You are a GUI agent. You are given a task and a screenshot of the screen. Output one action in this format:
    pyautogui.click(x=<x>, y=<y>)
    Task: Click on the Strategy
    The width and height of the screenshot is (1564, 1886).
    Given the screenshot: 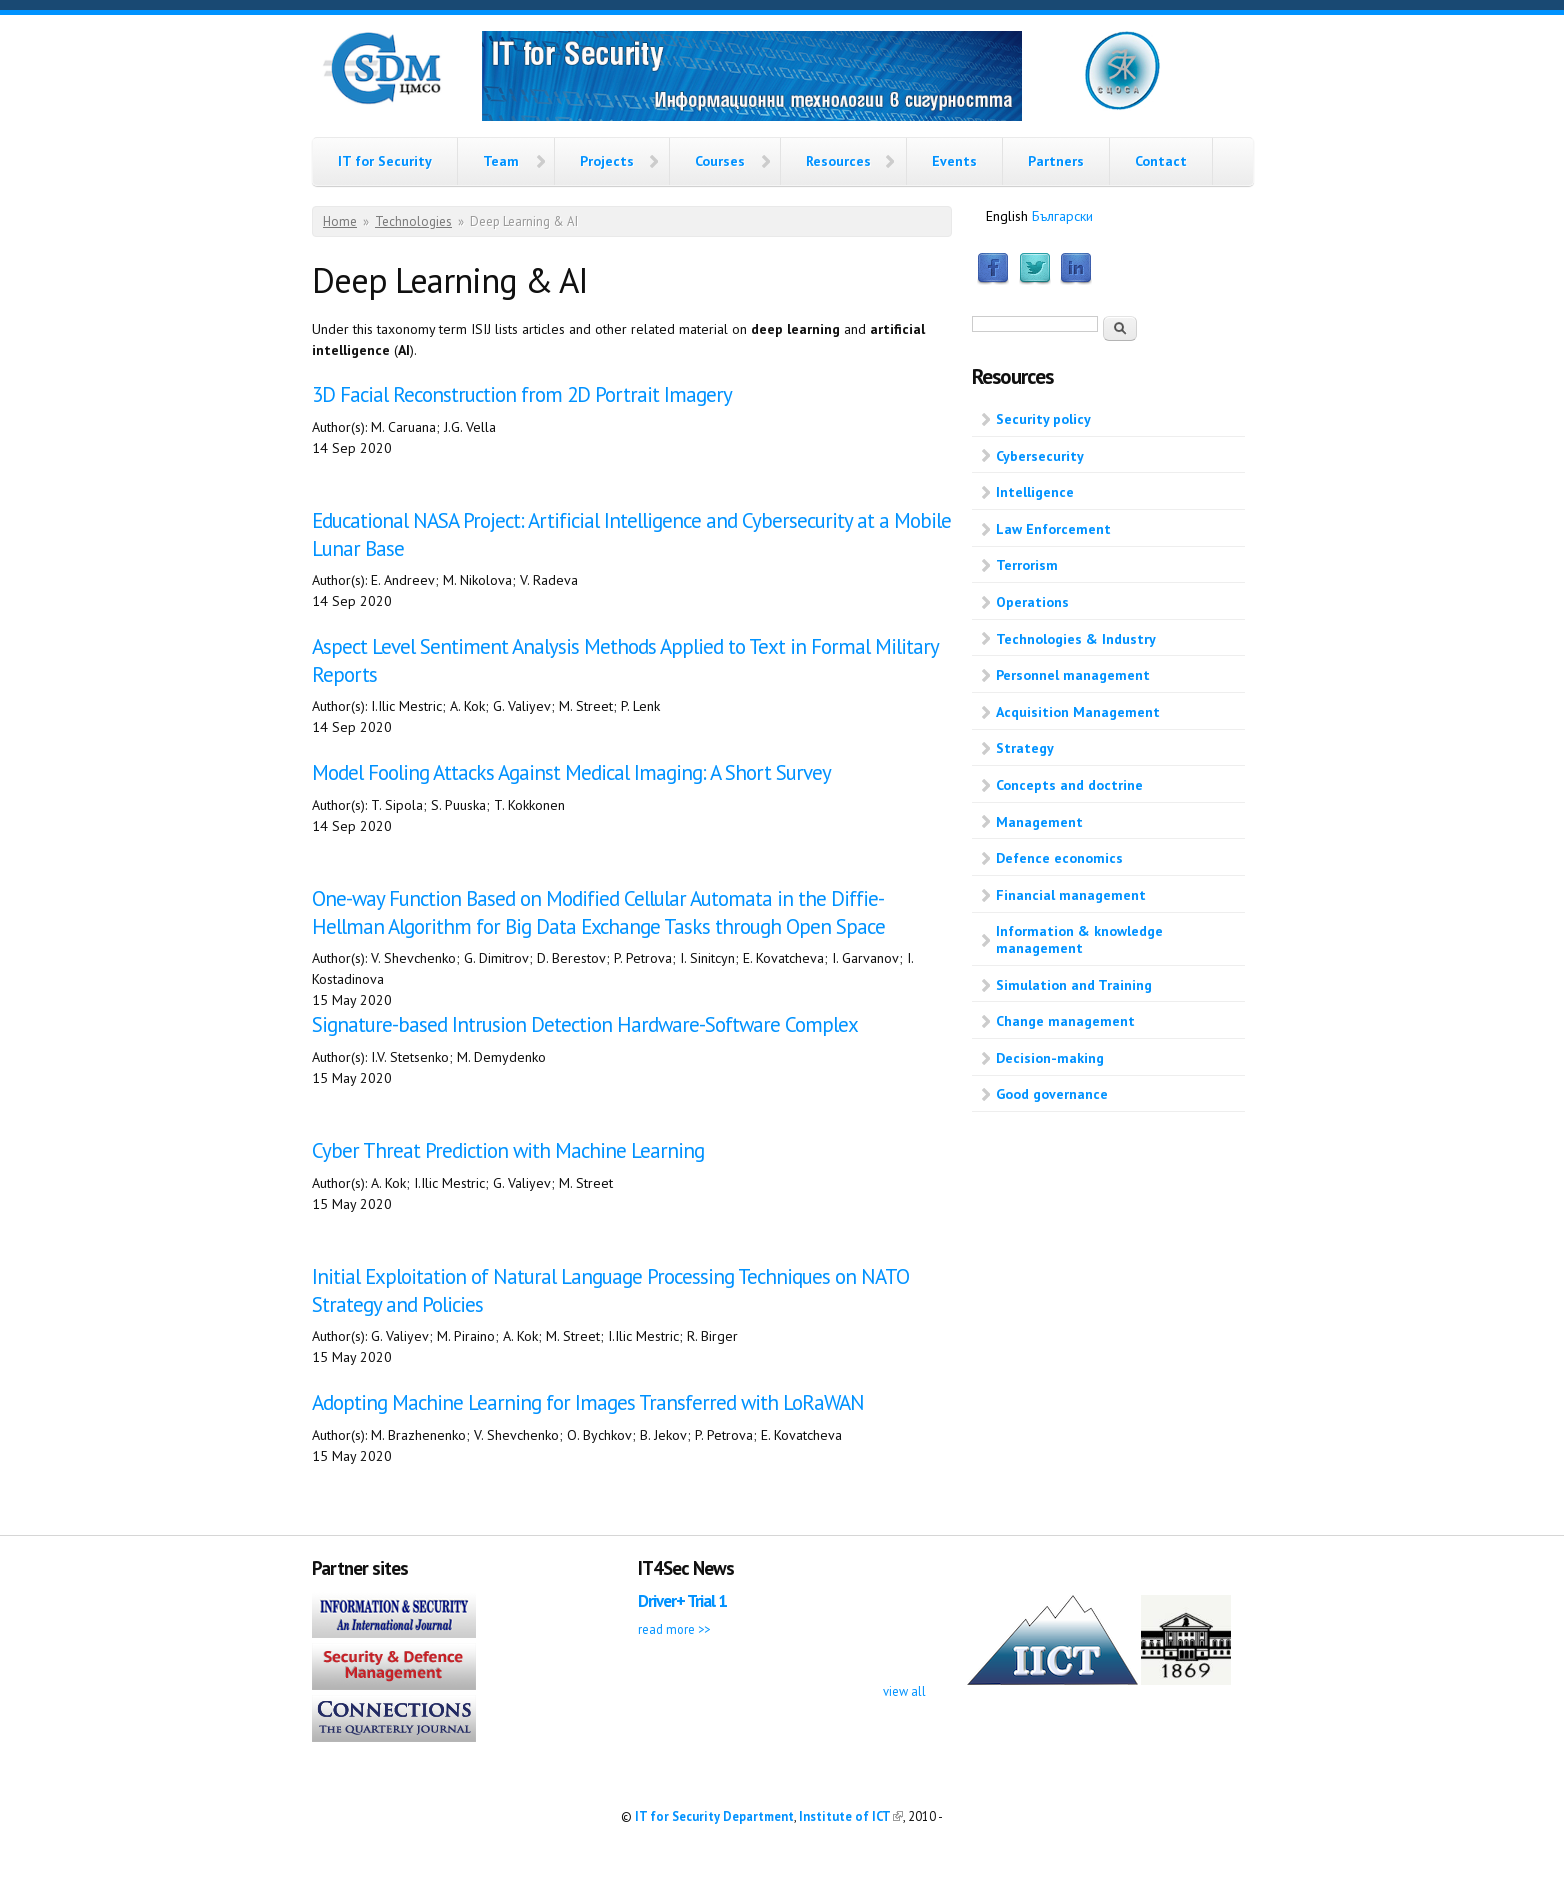 What is the action you would take?
    pyautogui.click(x=1025, y=748)
    